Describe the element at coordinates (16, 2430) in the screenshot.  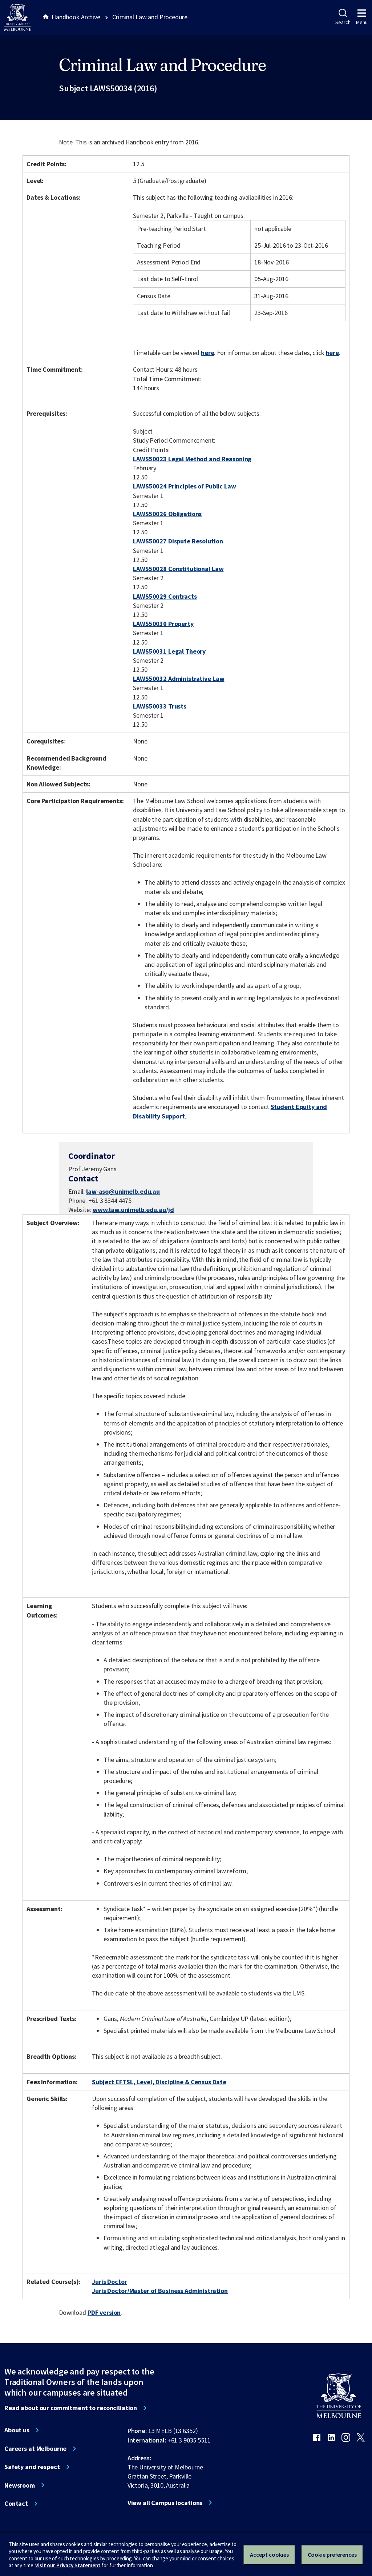
I see `About us` at that location.